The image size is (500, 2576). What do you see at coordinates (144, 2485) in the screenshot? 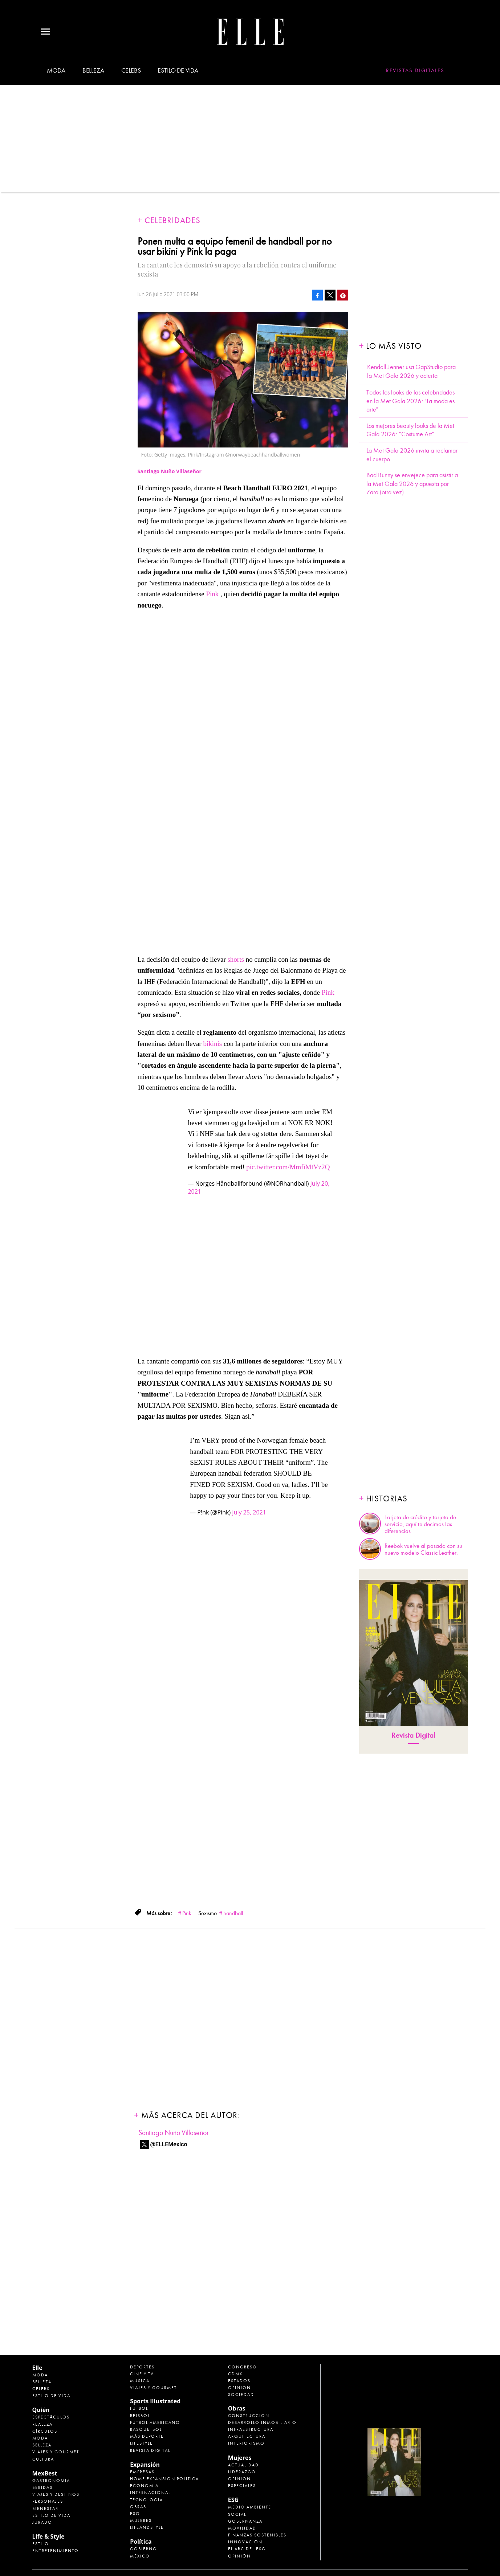
I see `Economía` at bounding box center [144, 2485].